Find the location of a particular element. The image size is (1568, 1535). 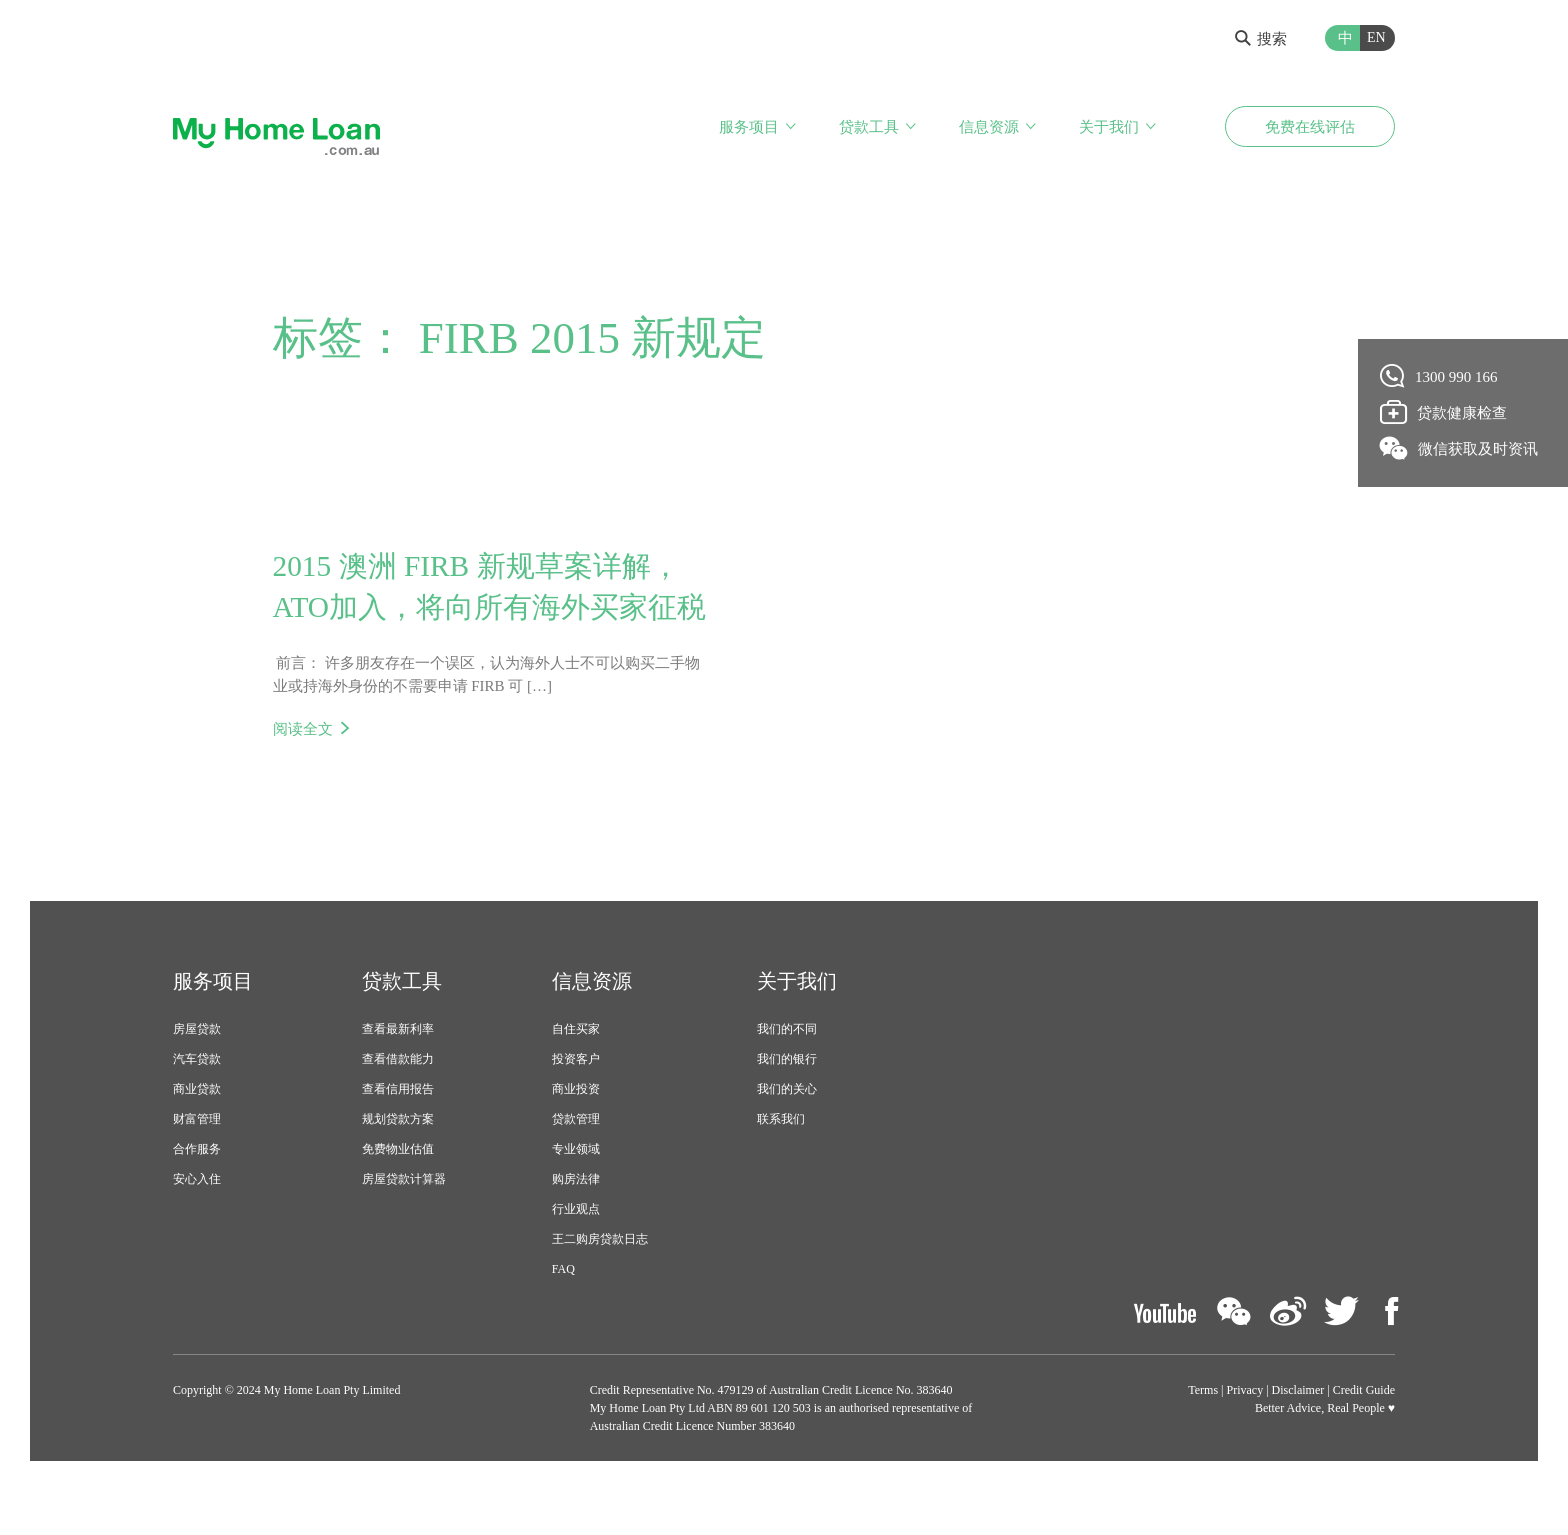

贷款健康检查 is located at coordinates (1444, 412).